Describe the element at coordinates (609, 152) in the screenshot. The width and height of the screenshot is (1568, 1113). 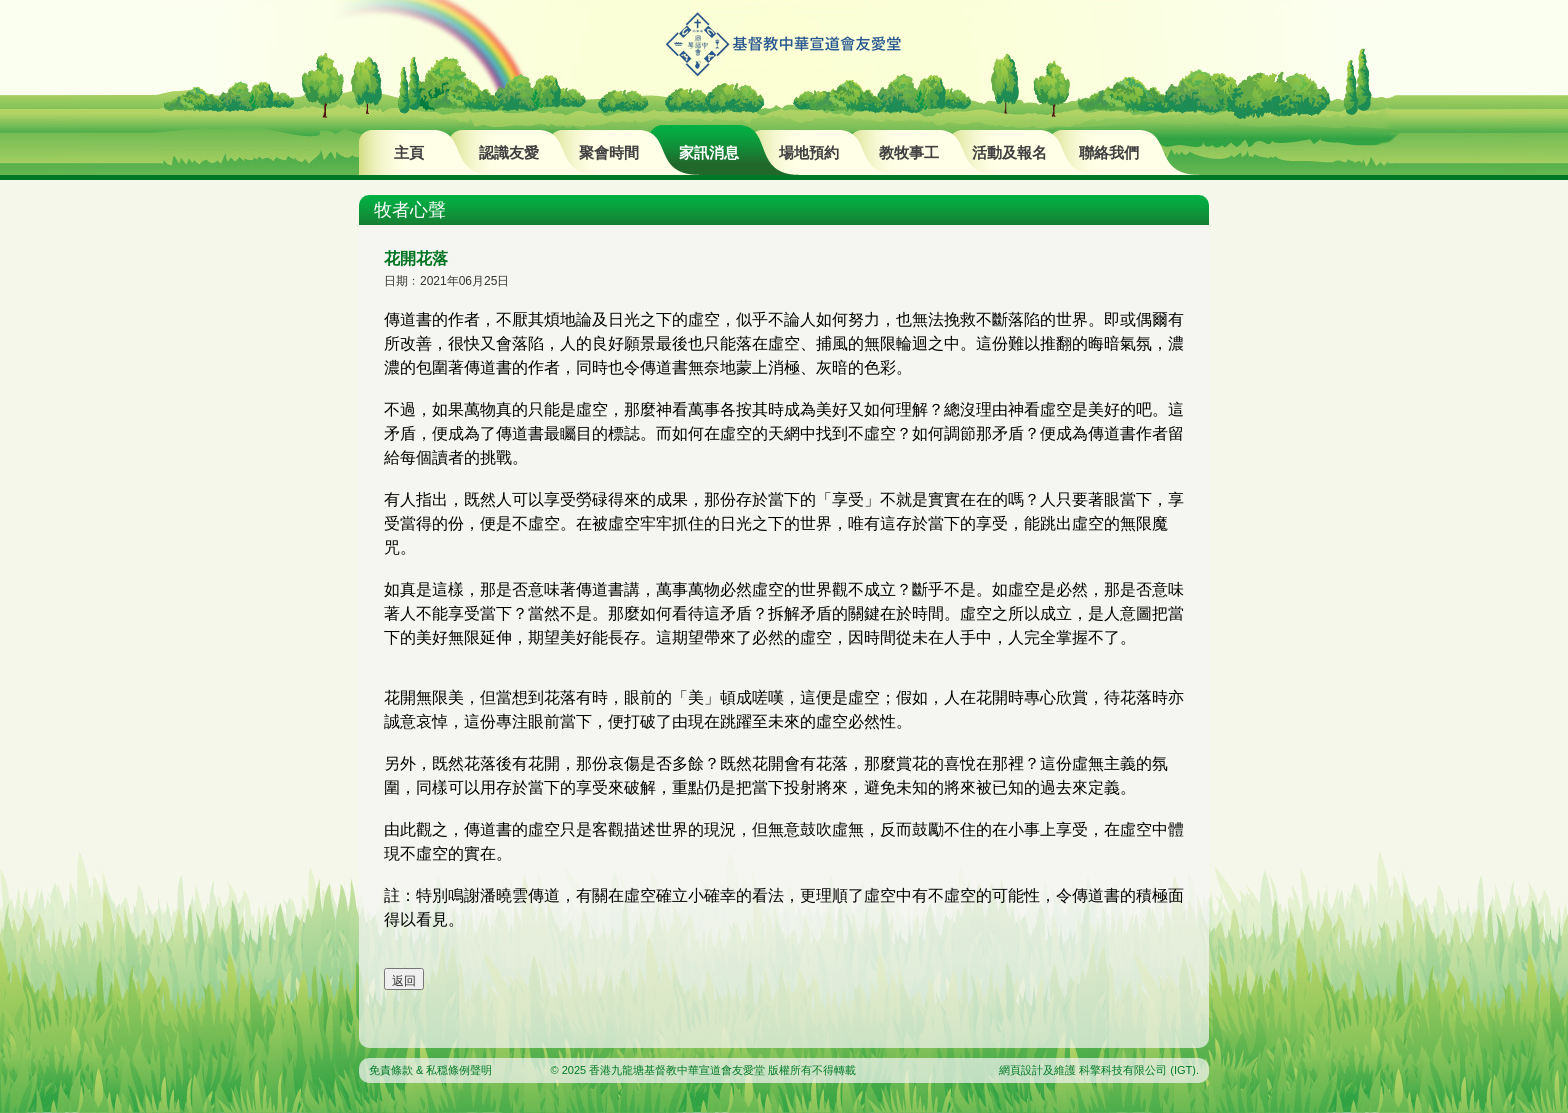
I see `聚會時間` at that location.